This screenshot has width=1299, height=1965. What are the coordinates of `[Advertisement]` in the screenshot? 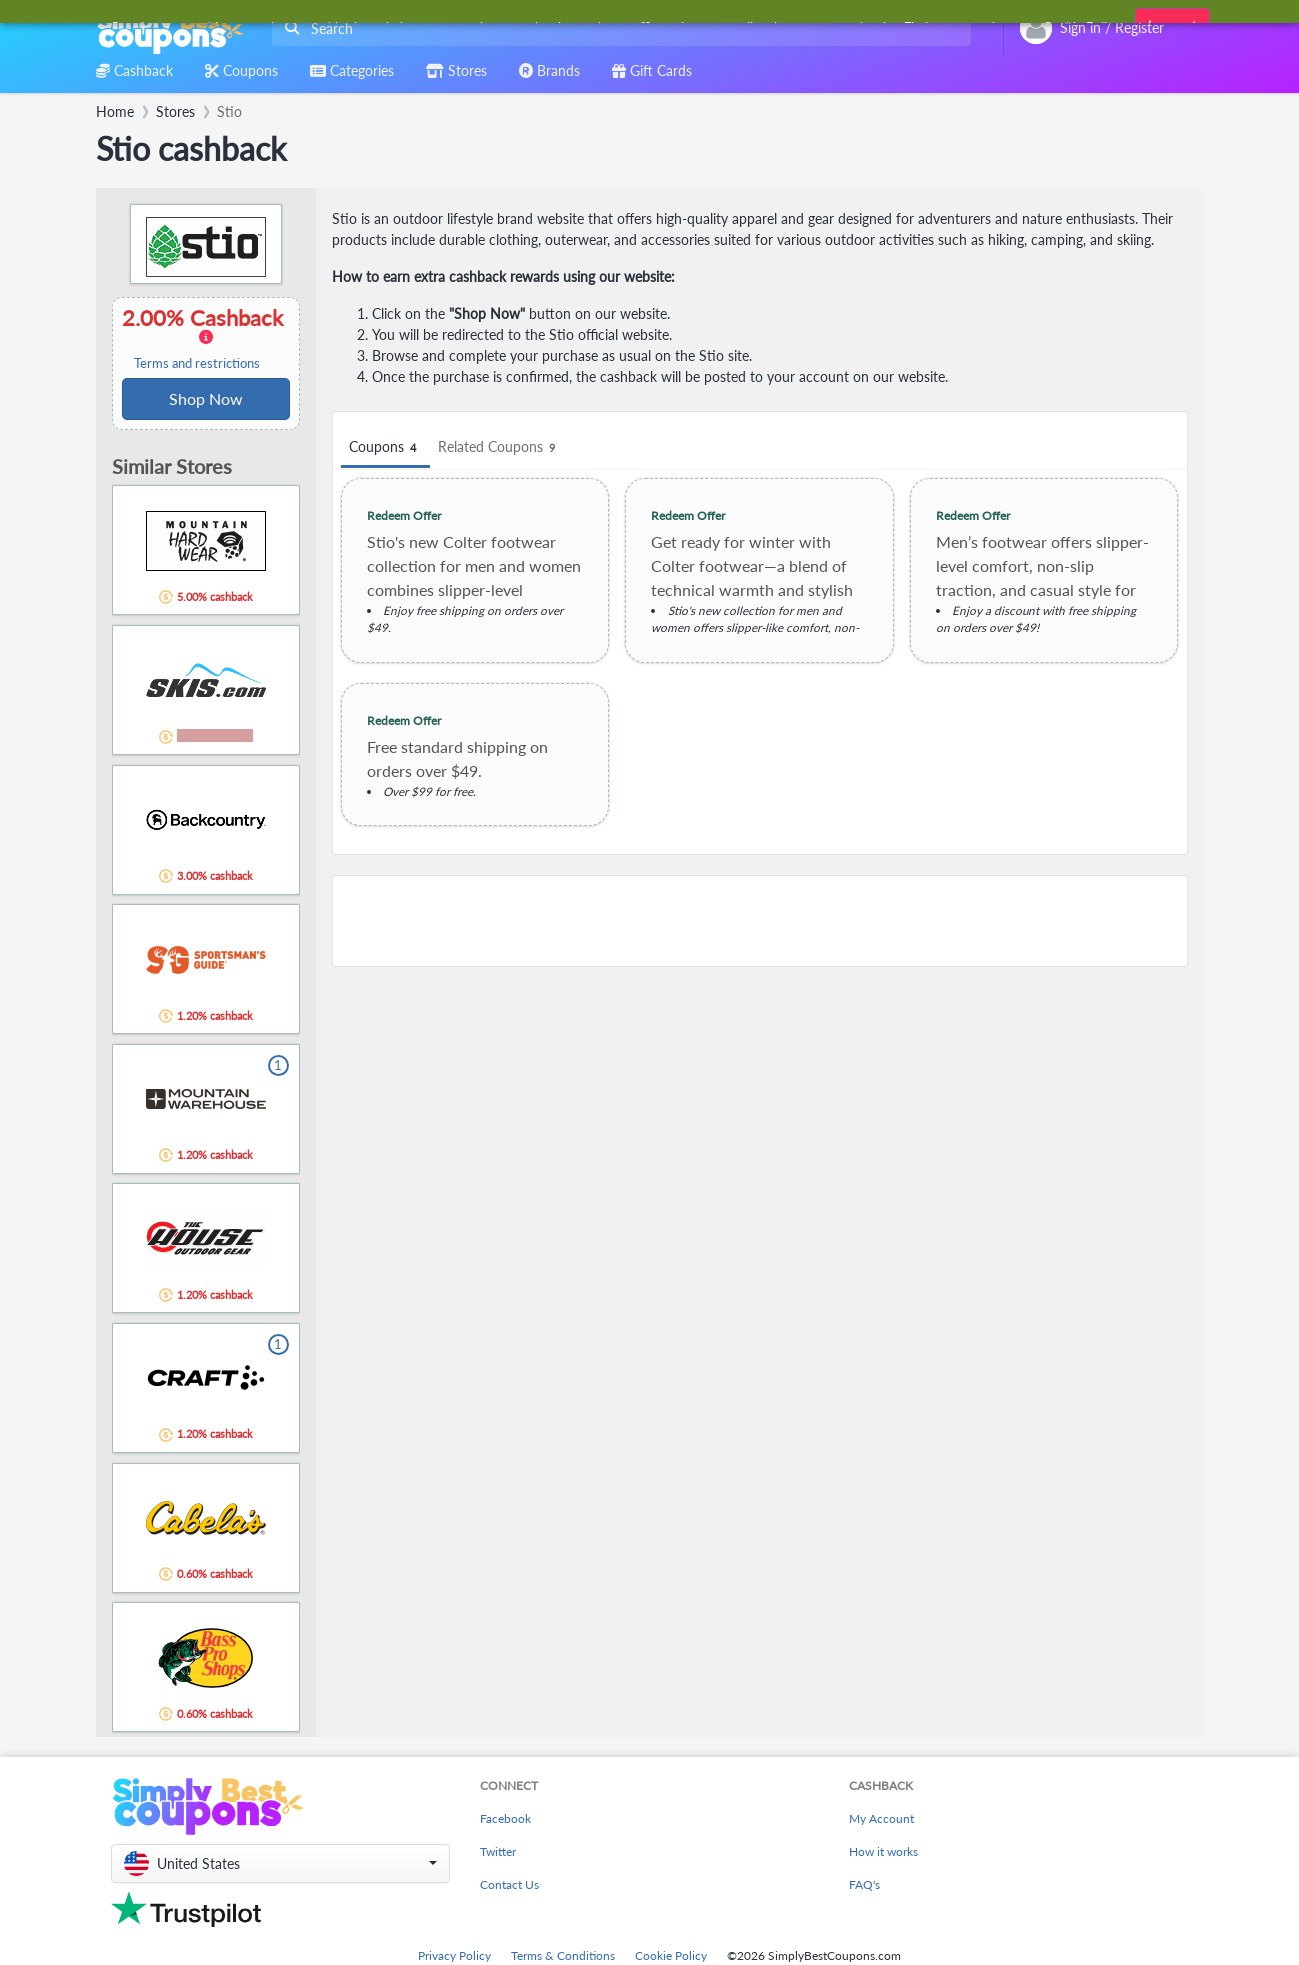 It's located at (760, 921).